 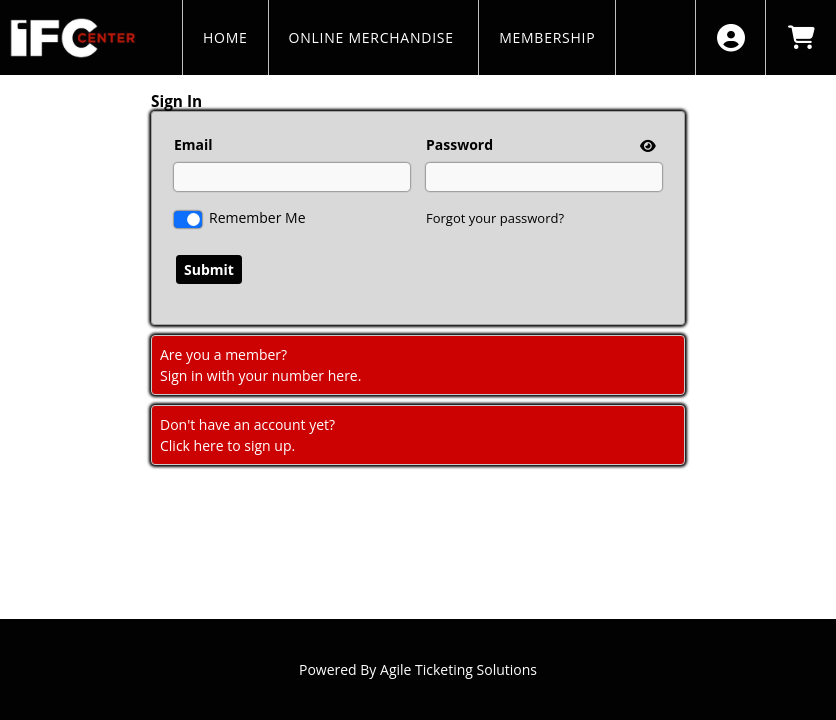 What do you see at coordinates (495, 218) in the screenshot?
I see `Forgot your password?` at bounding box center [495, 218].